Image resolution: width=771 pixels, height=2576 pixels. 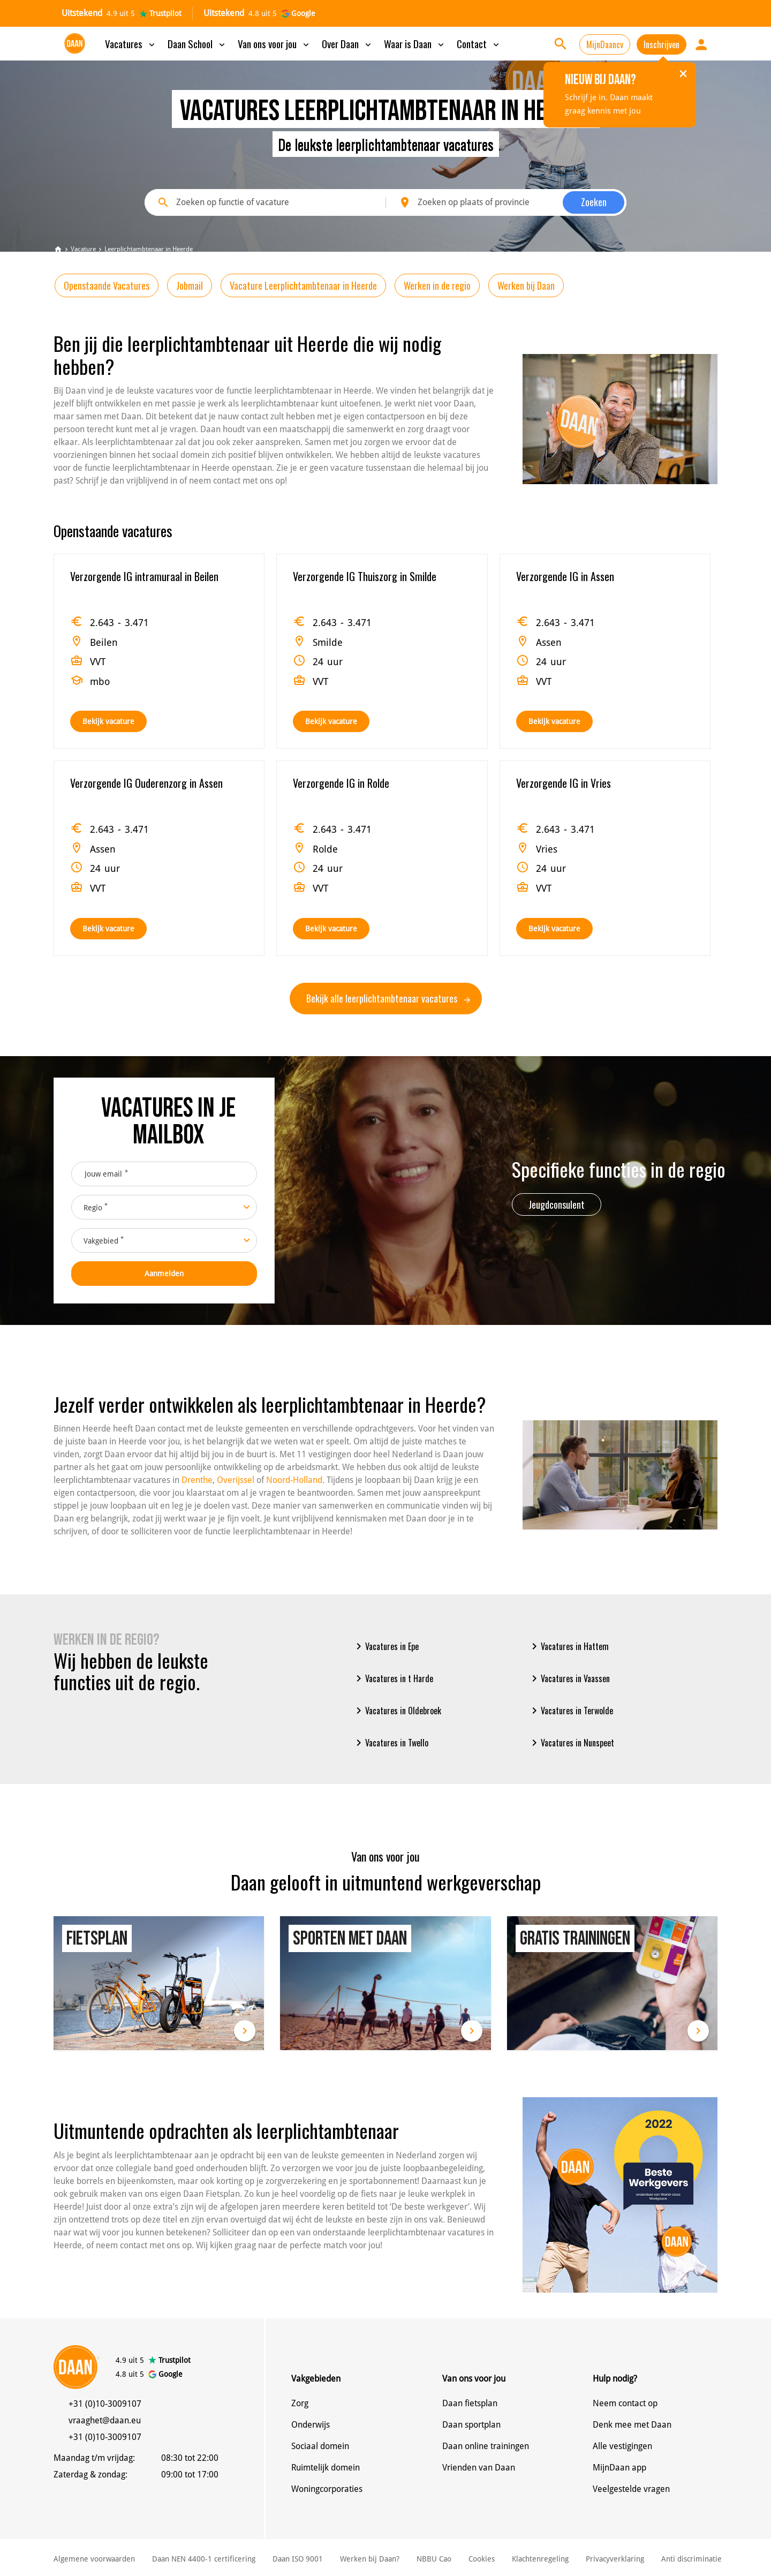 What do you see at coordinates (326, 2489) in the screenshot?
I see `Woningcorporaties` at bounding box center [326, 2489].